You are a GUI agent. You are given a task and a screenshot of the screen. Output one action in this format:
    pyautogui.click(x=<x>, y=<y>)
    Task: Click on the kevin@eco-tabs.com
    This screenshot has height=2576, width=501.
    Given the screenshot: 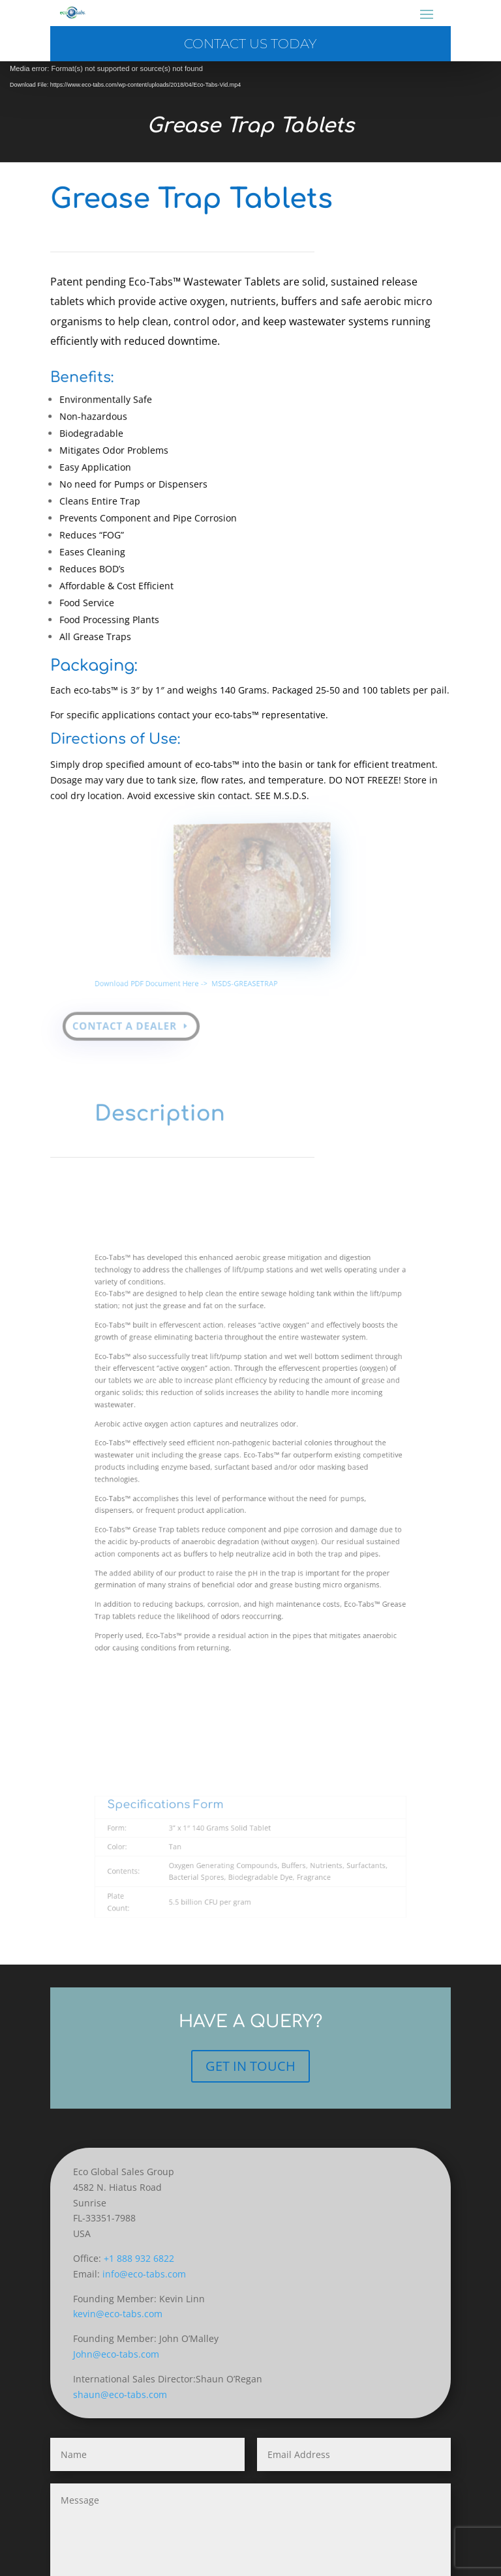 What is the action you would take?
    pyautogui.click(x=117, y=2313)
    